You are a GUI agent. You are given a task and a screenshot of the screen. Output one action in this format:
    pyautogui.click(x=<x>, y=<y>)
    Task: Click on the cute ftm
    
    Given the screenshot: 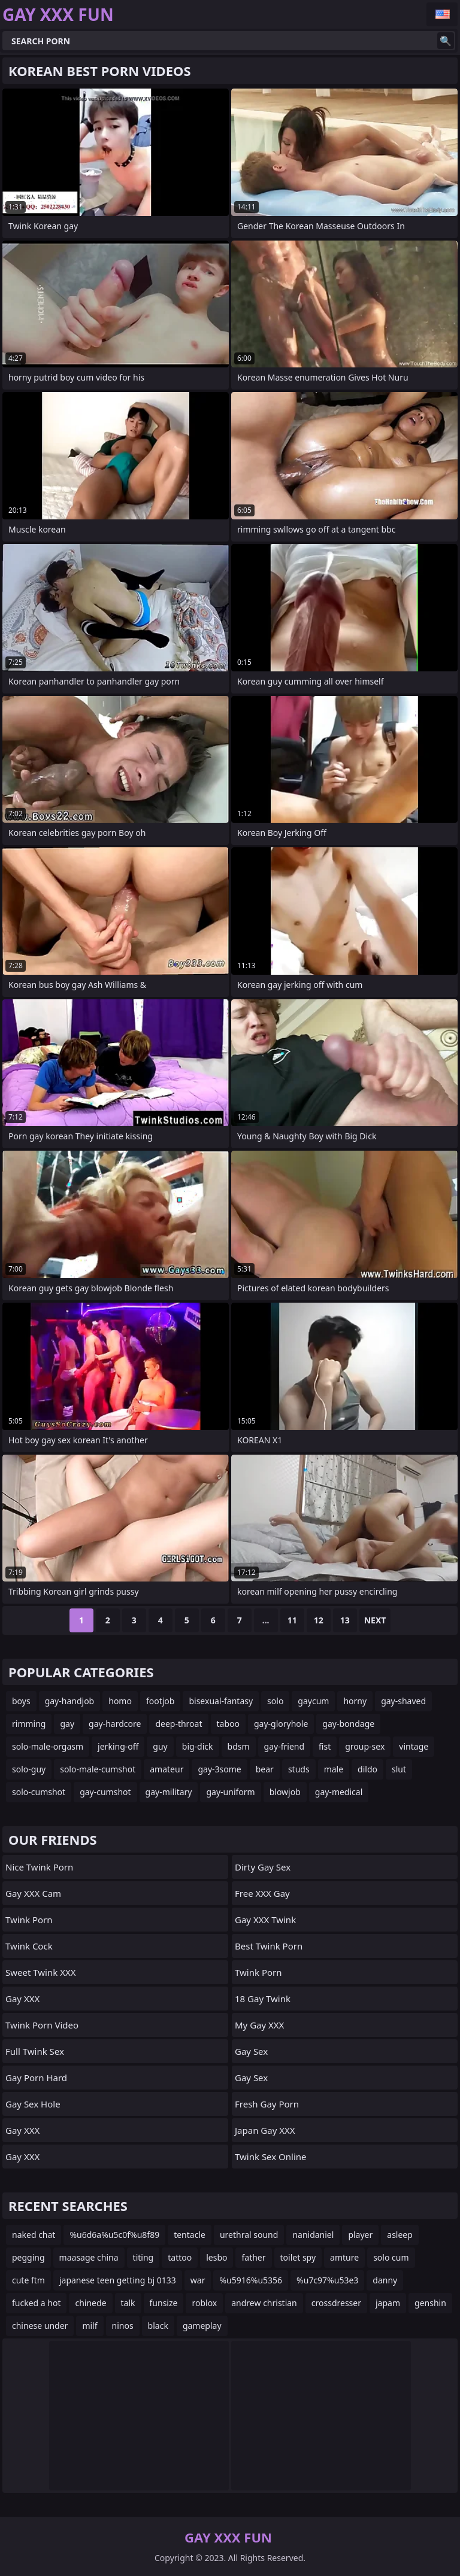 What is the action you would take?
    pyautogui.click(x=28, y=2280)
    